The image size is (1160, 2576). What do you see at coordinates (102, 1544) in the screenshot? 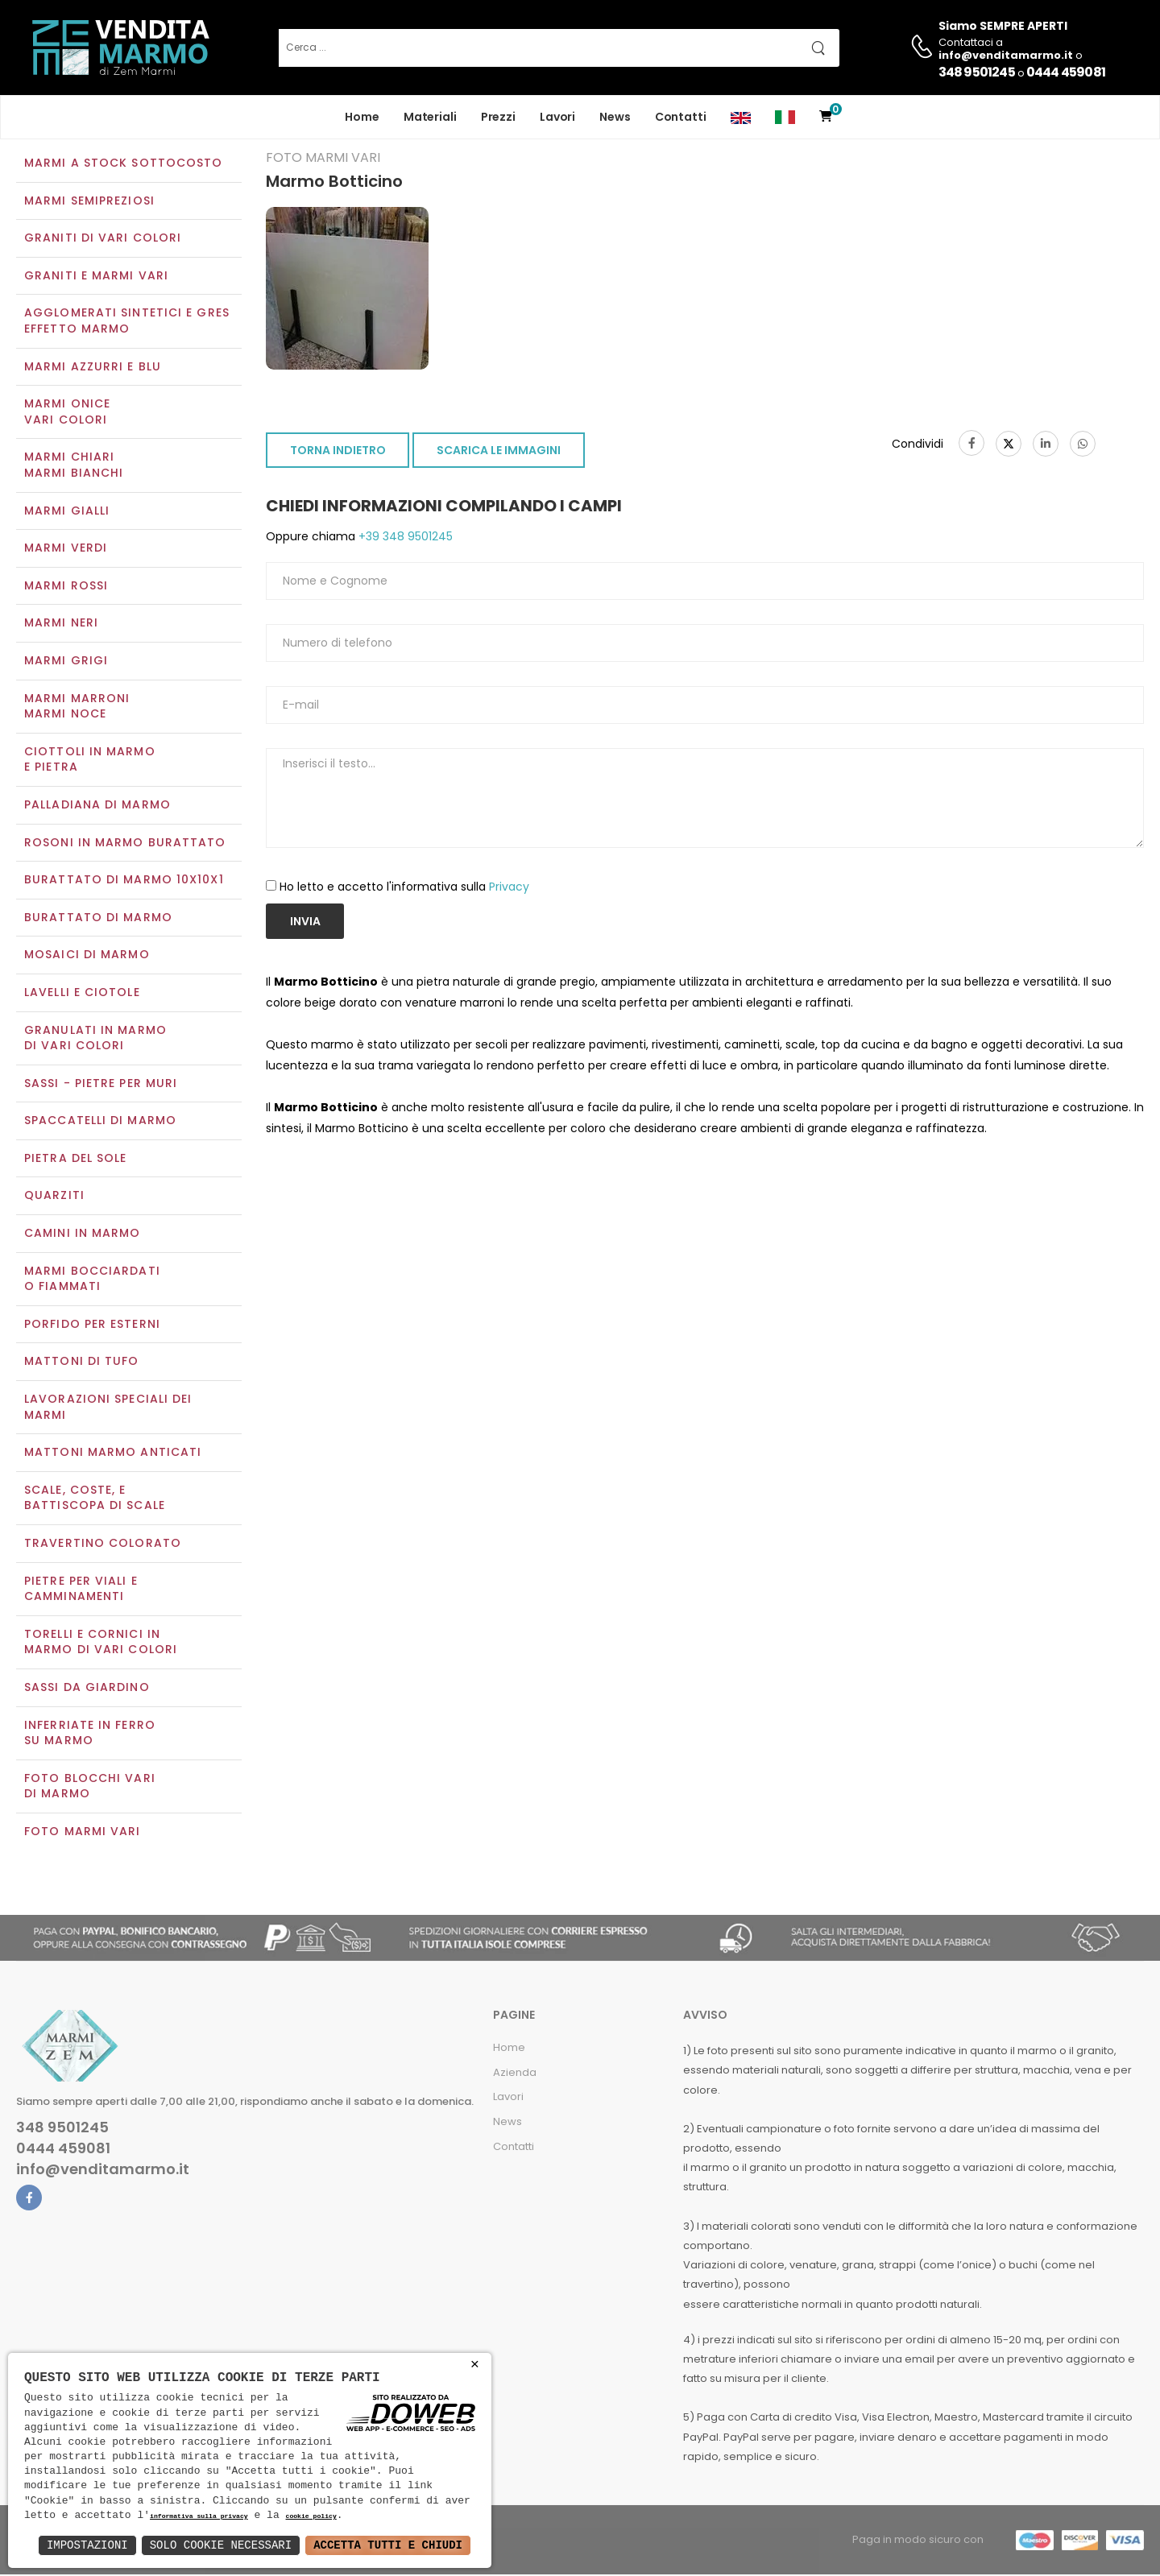
I see `Travertino colorato` at bounding box center [102, 1544].